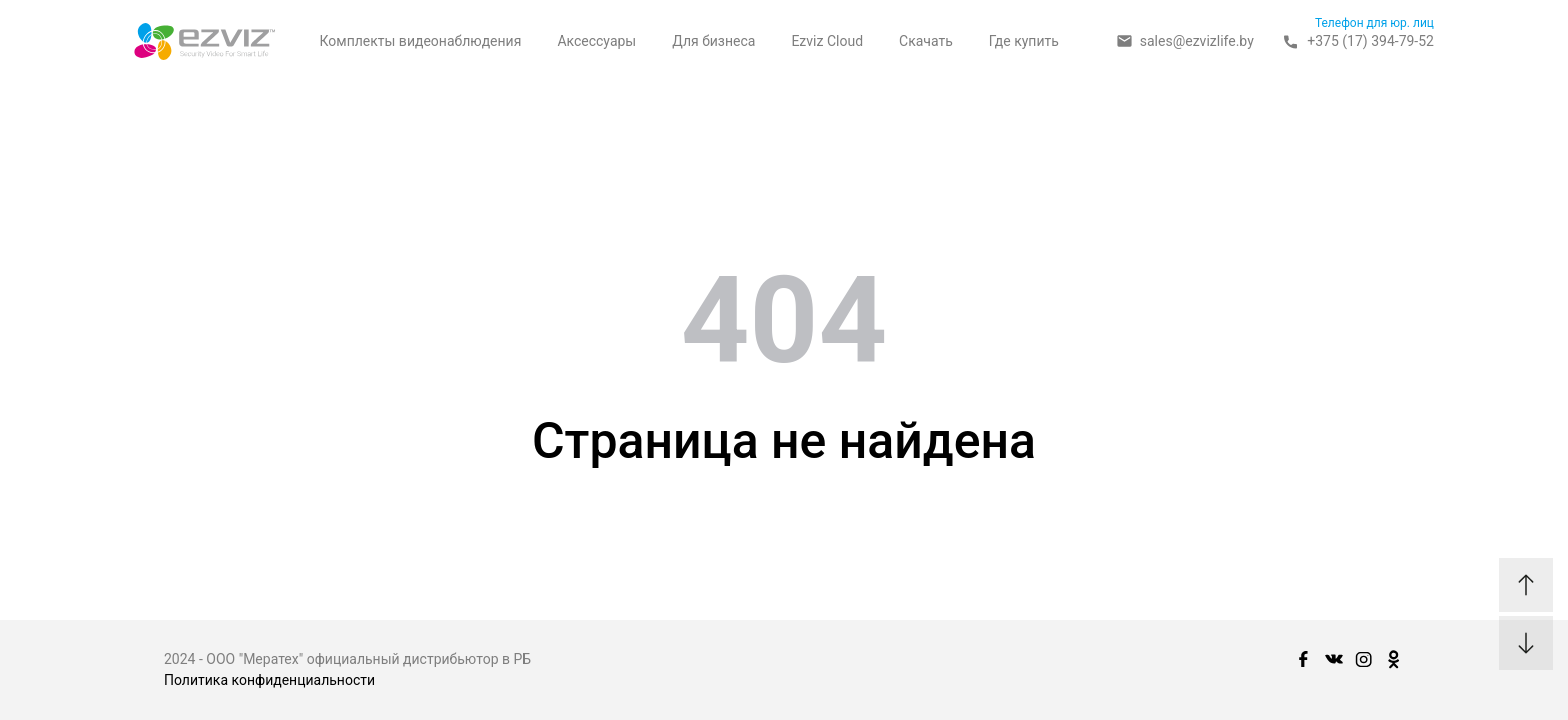 This screenshot has width=1568, height=720. I want to click on Аксессуары, so click(596, 41).